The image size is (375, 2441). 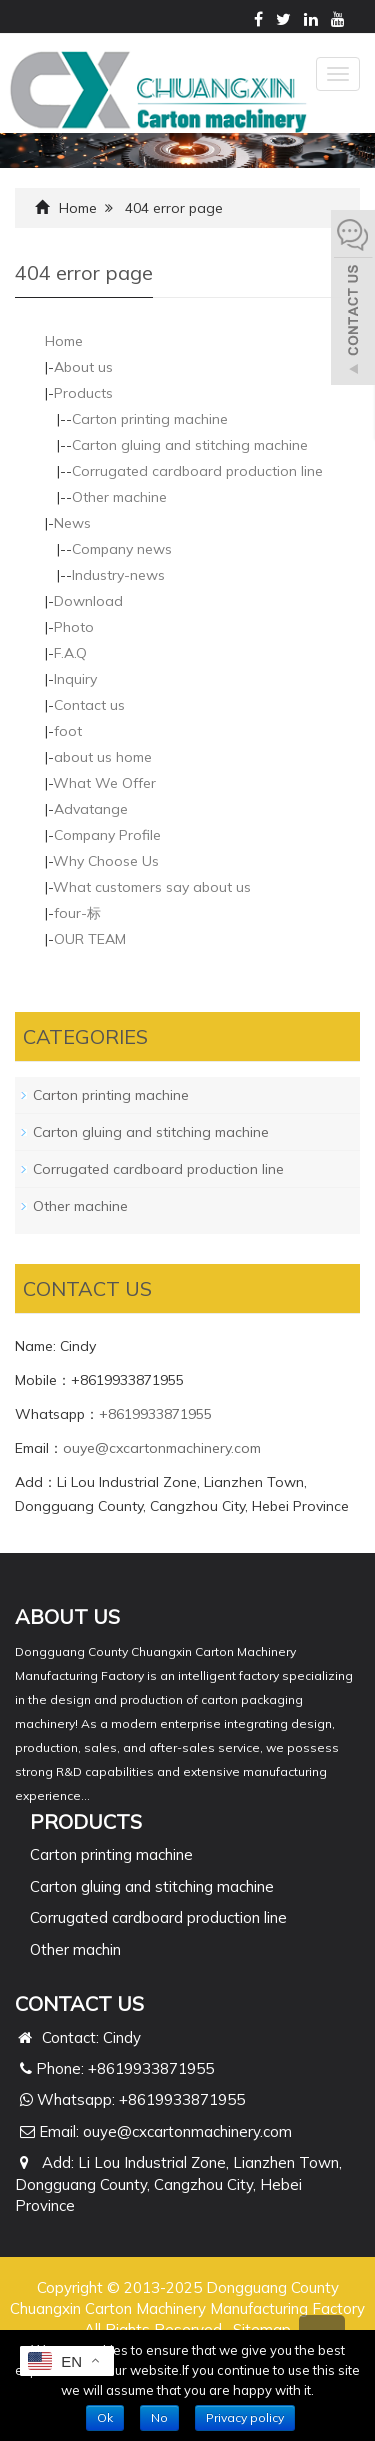 I want to click on Industry-news, so click(x=118, y=575).